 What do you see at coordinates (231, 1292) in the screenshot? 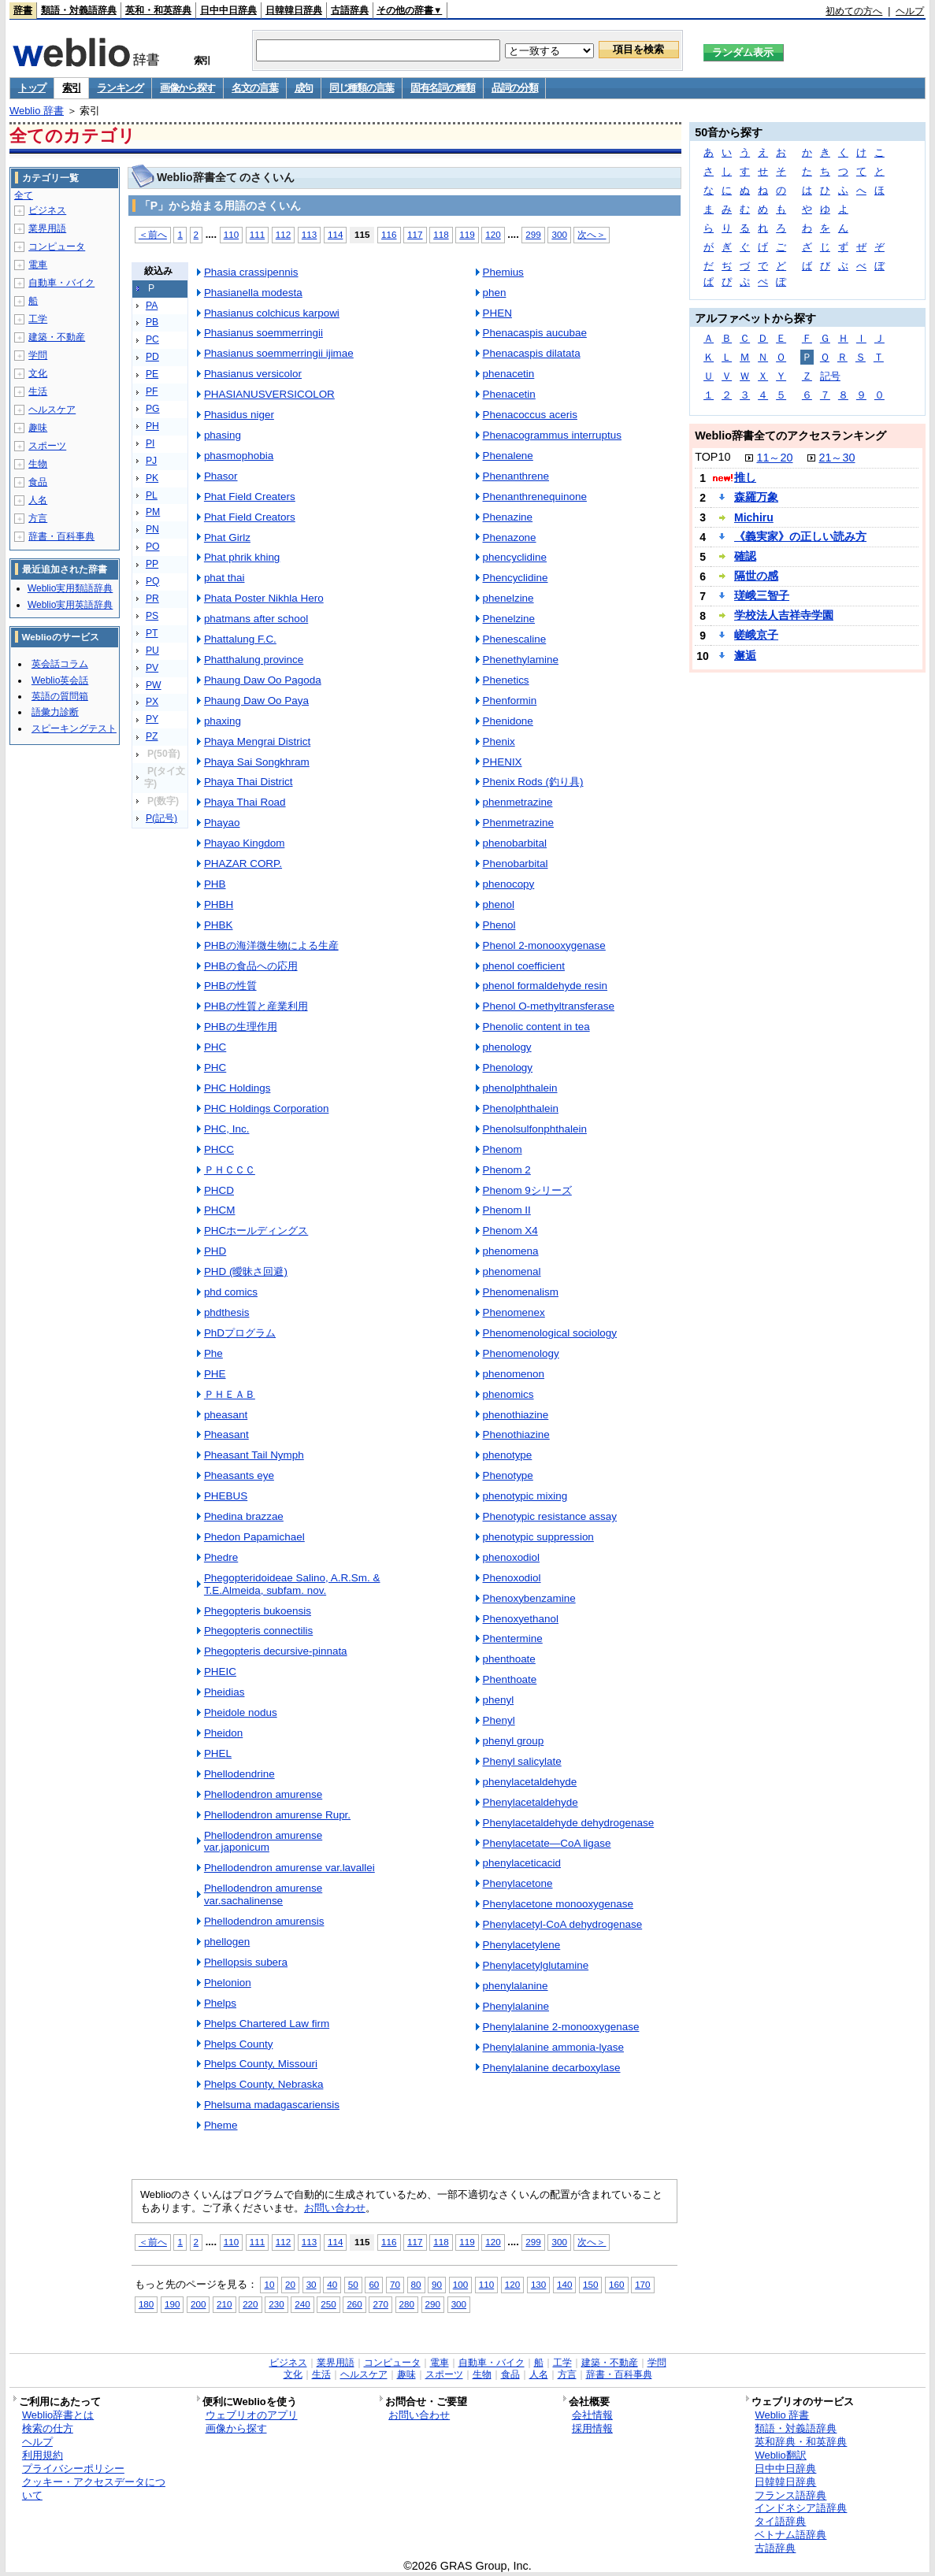
I see `phd comics` at bounding box center [231, 1292].